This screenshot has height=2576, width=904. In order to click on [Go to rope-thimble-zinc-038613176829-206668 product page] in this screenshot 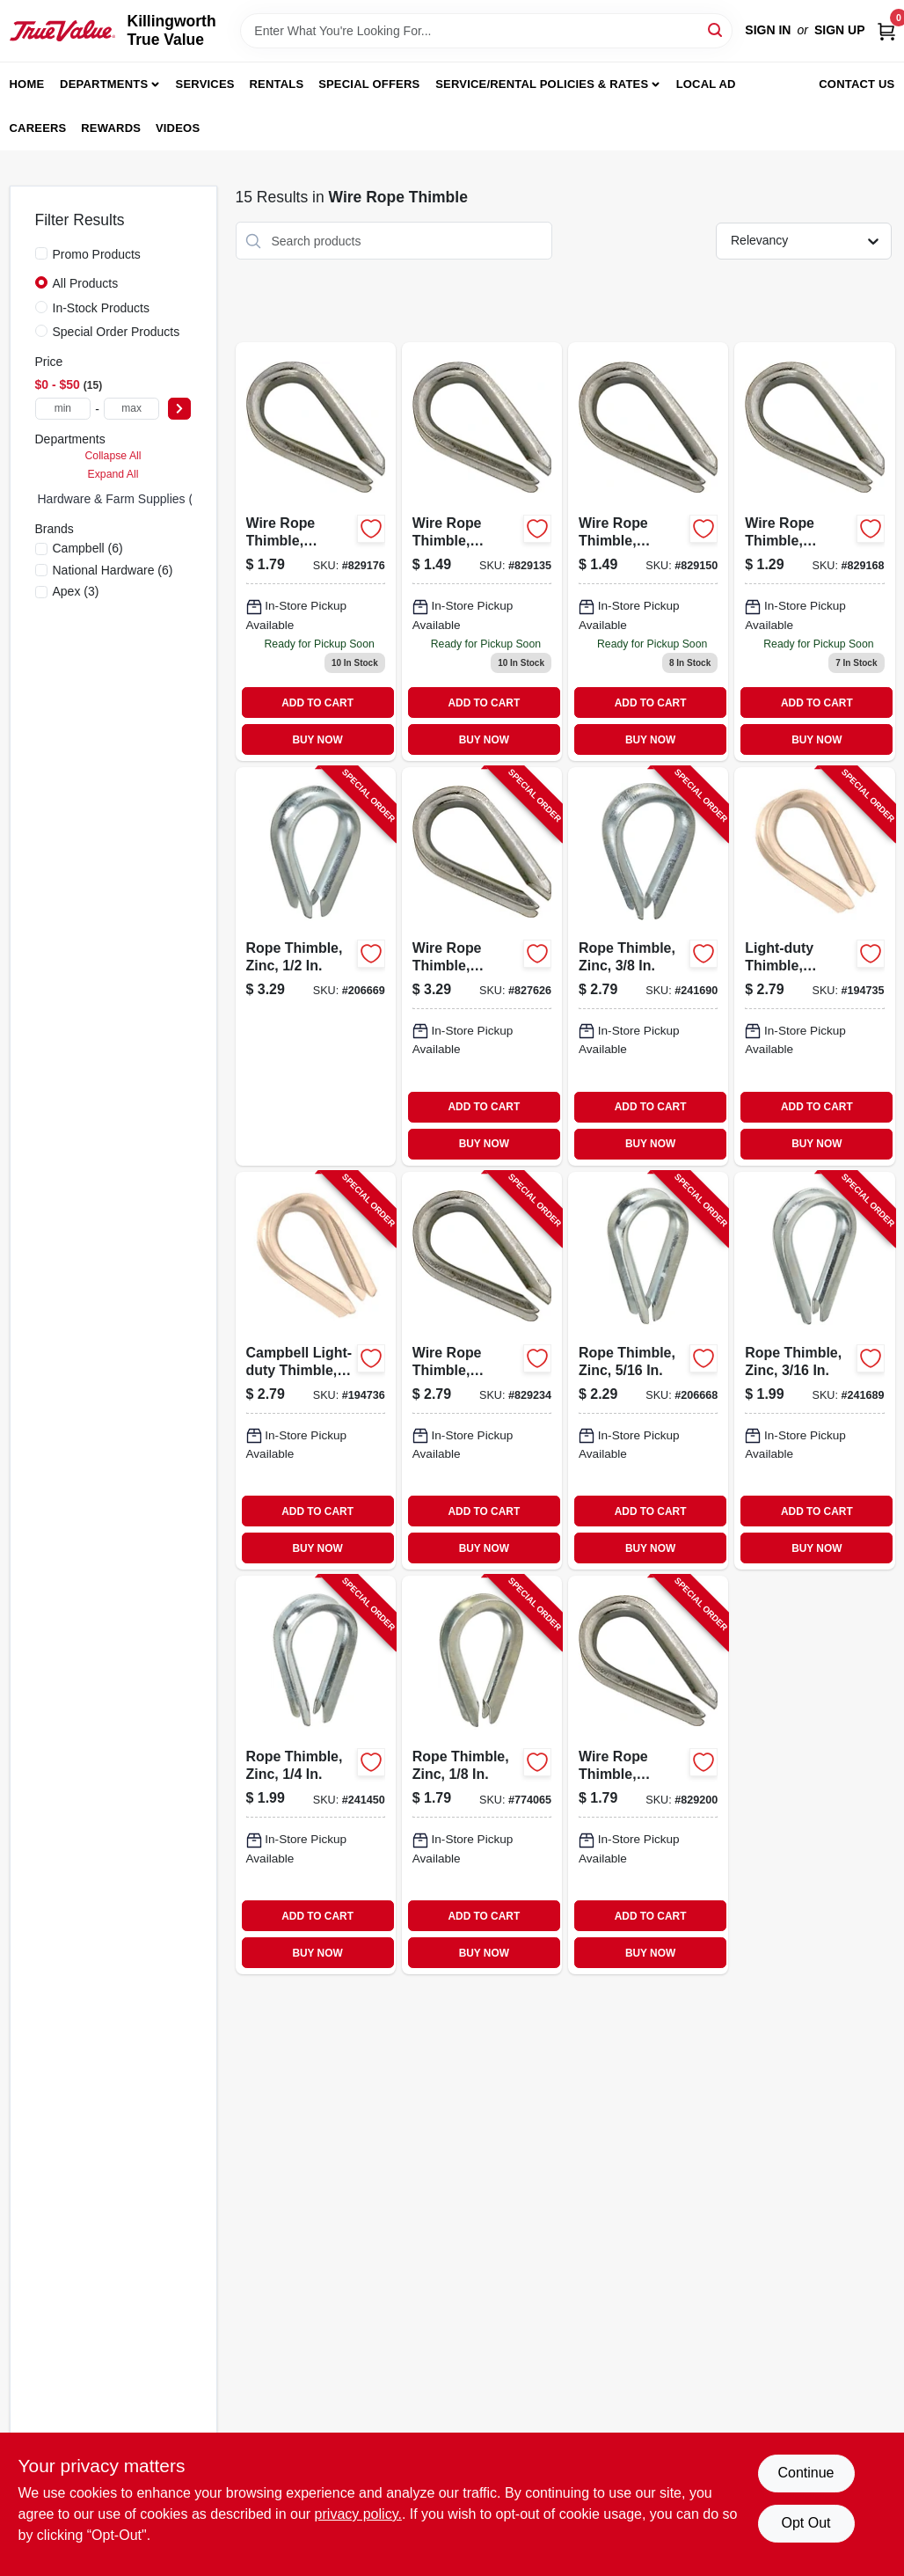, I will do `click(648, 1371)`.